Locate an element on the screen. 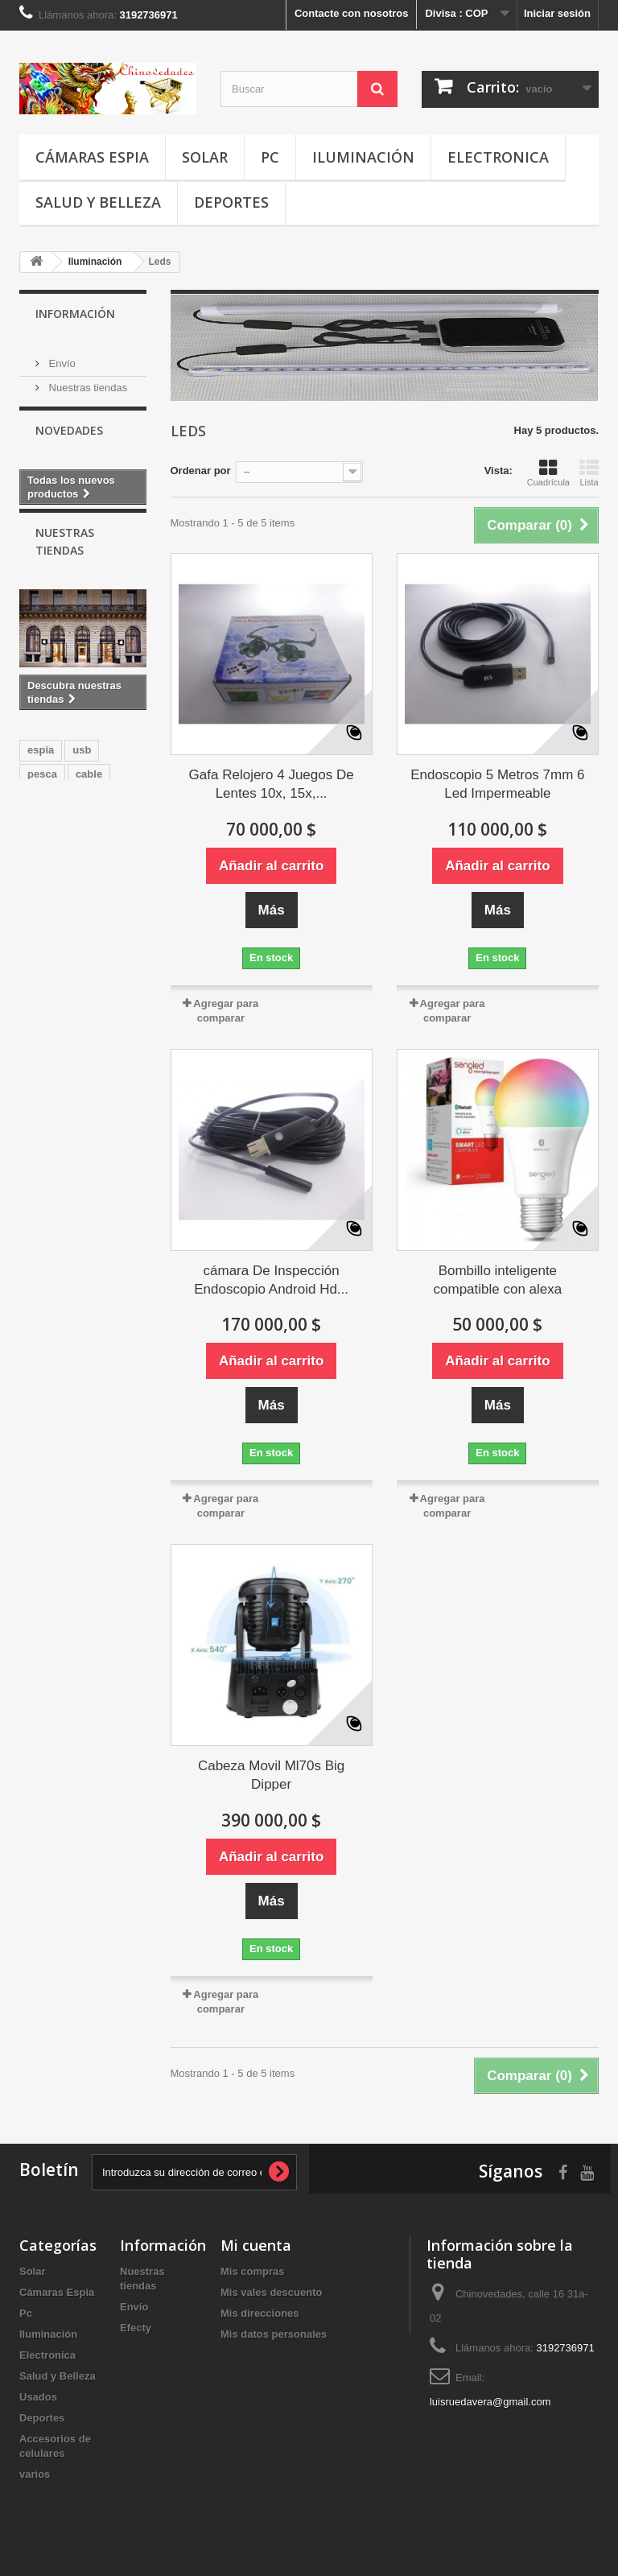  Nuestras tiendas is located at coordinates (86, 381).